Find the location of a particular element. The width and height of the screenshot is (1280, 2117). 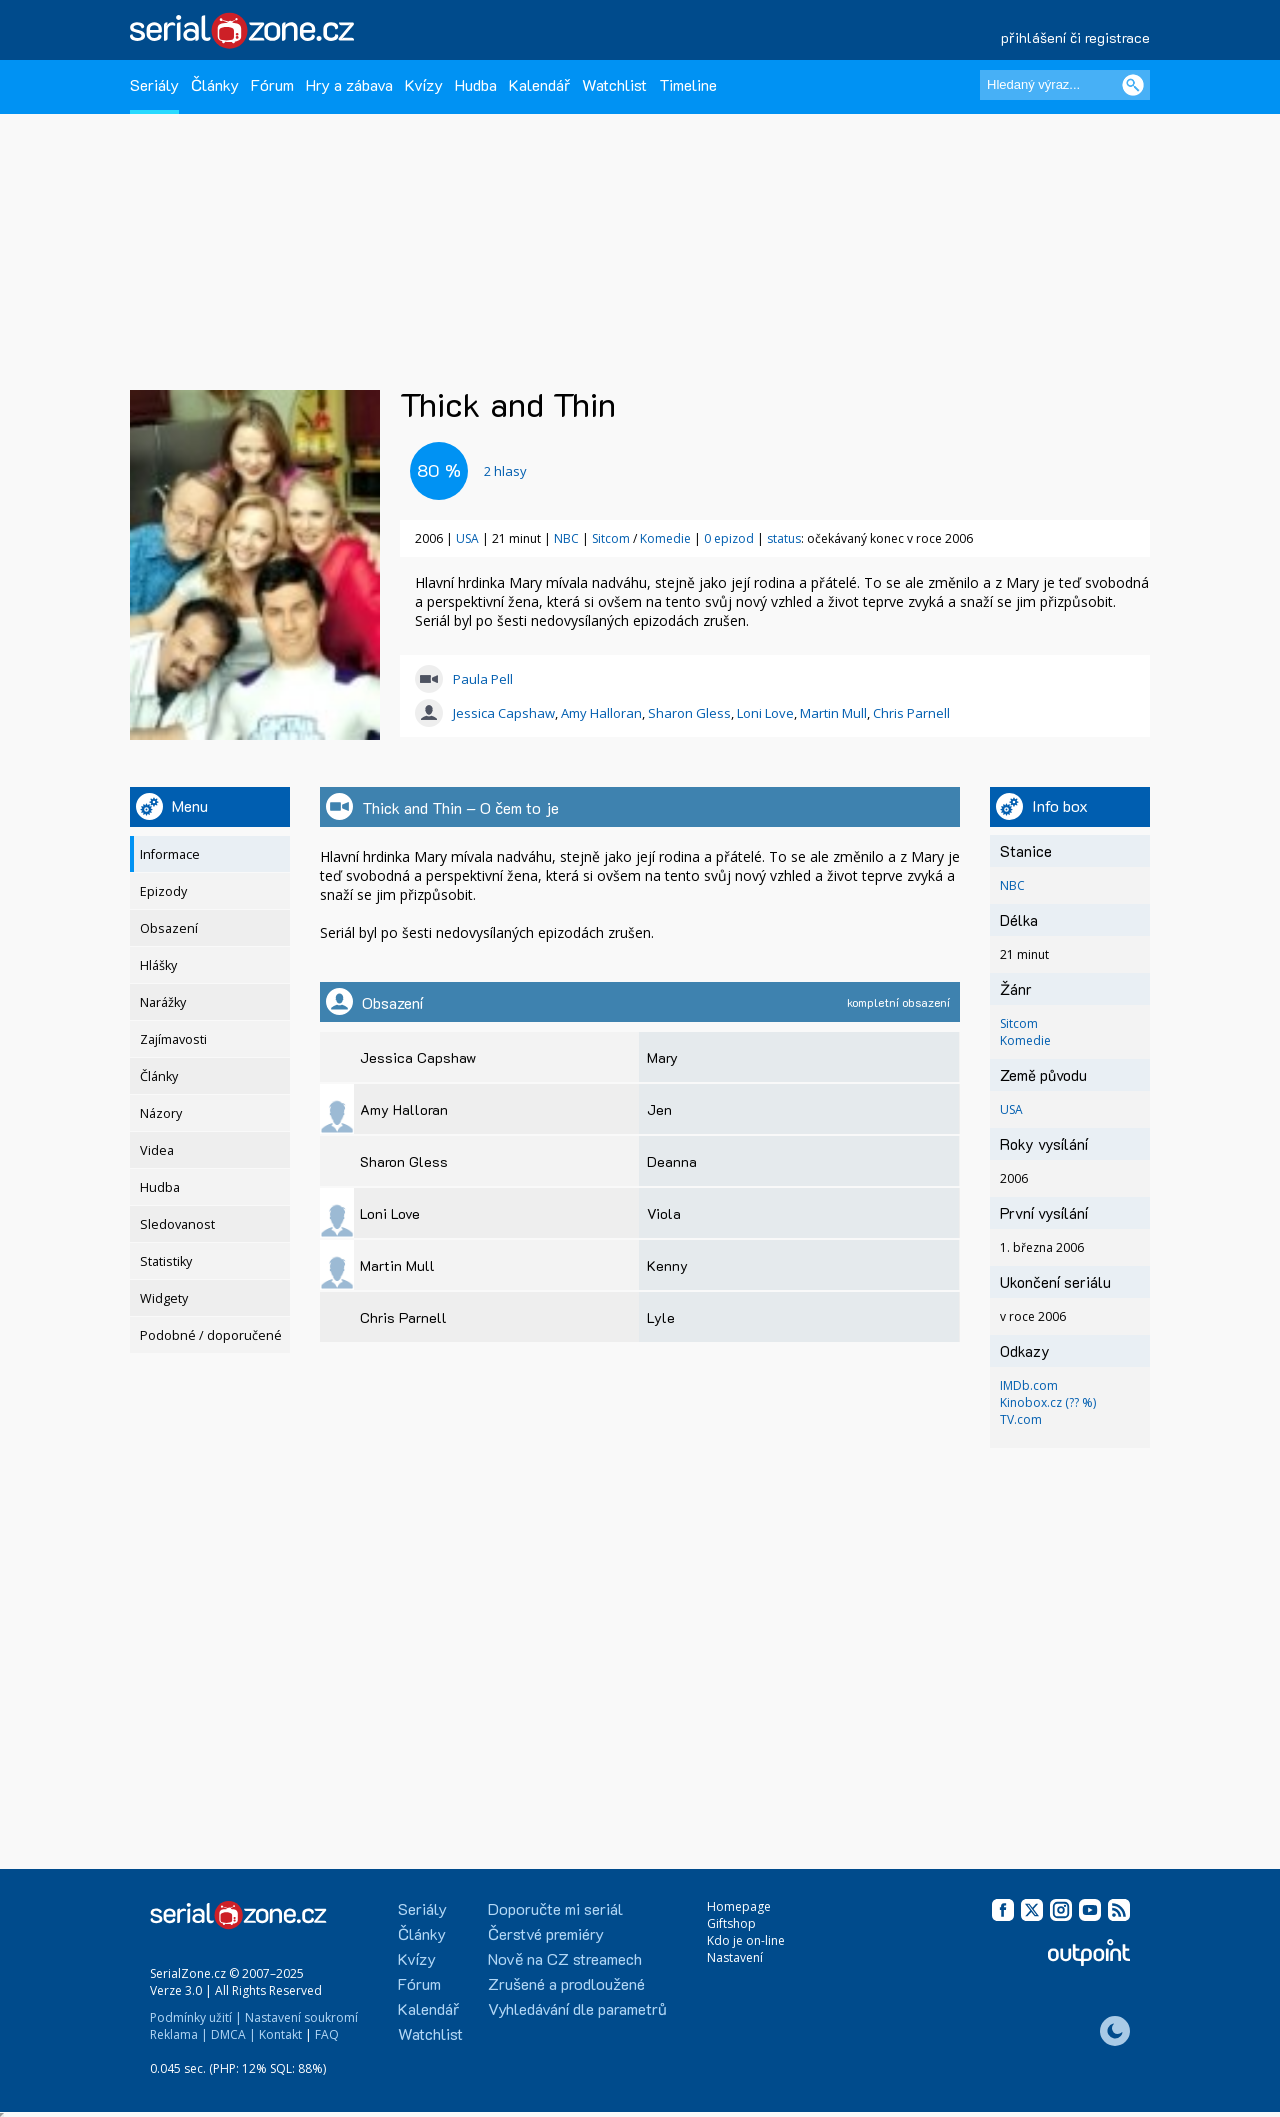

Kvízy is located at coordinates (424, 84).